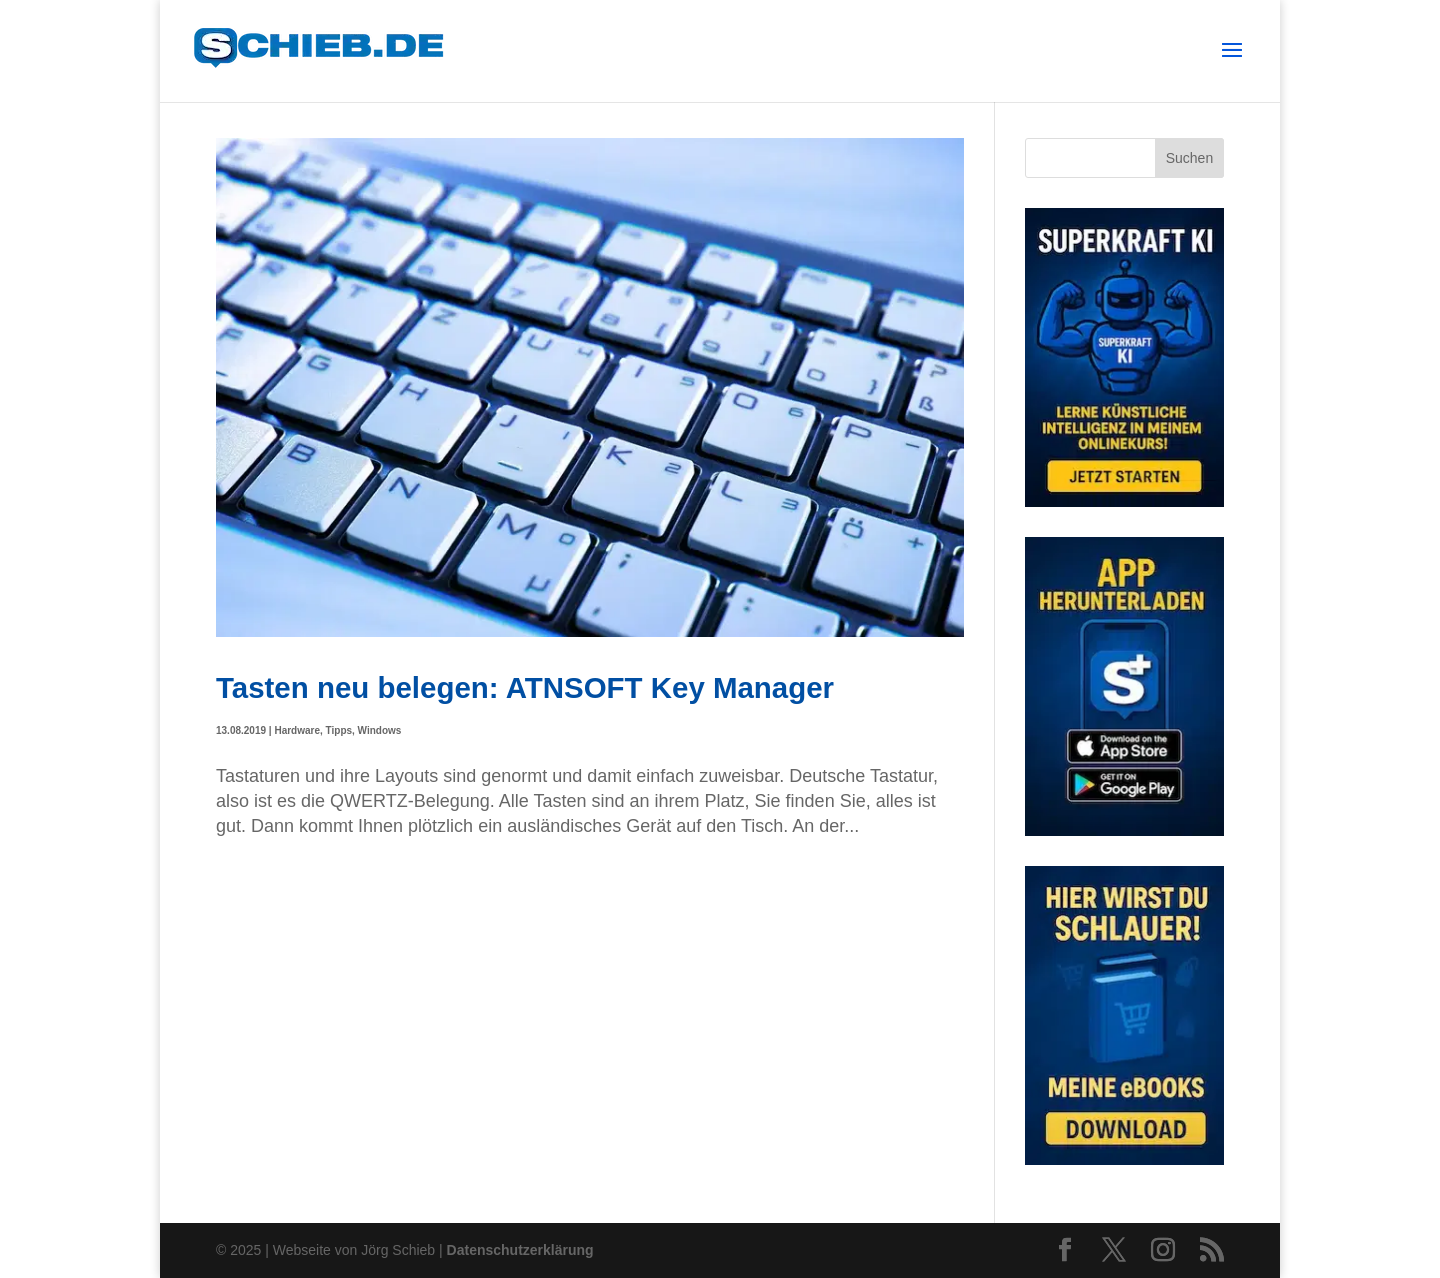 The height and width of the screenshot is (1278, 1440). What do you see at coordinates (380, 730) in the screenshot?
I see `Windows` at bounding box center [380, 730].